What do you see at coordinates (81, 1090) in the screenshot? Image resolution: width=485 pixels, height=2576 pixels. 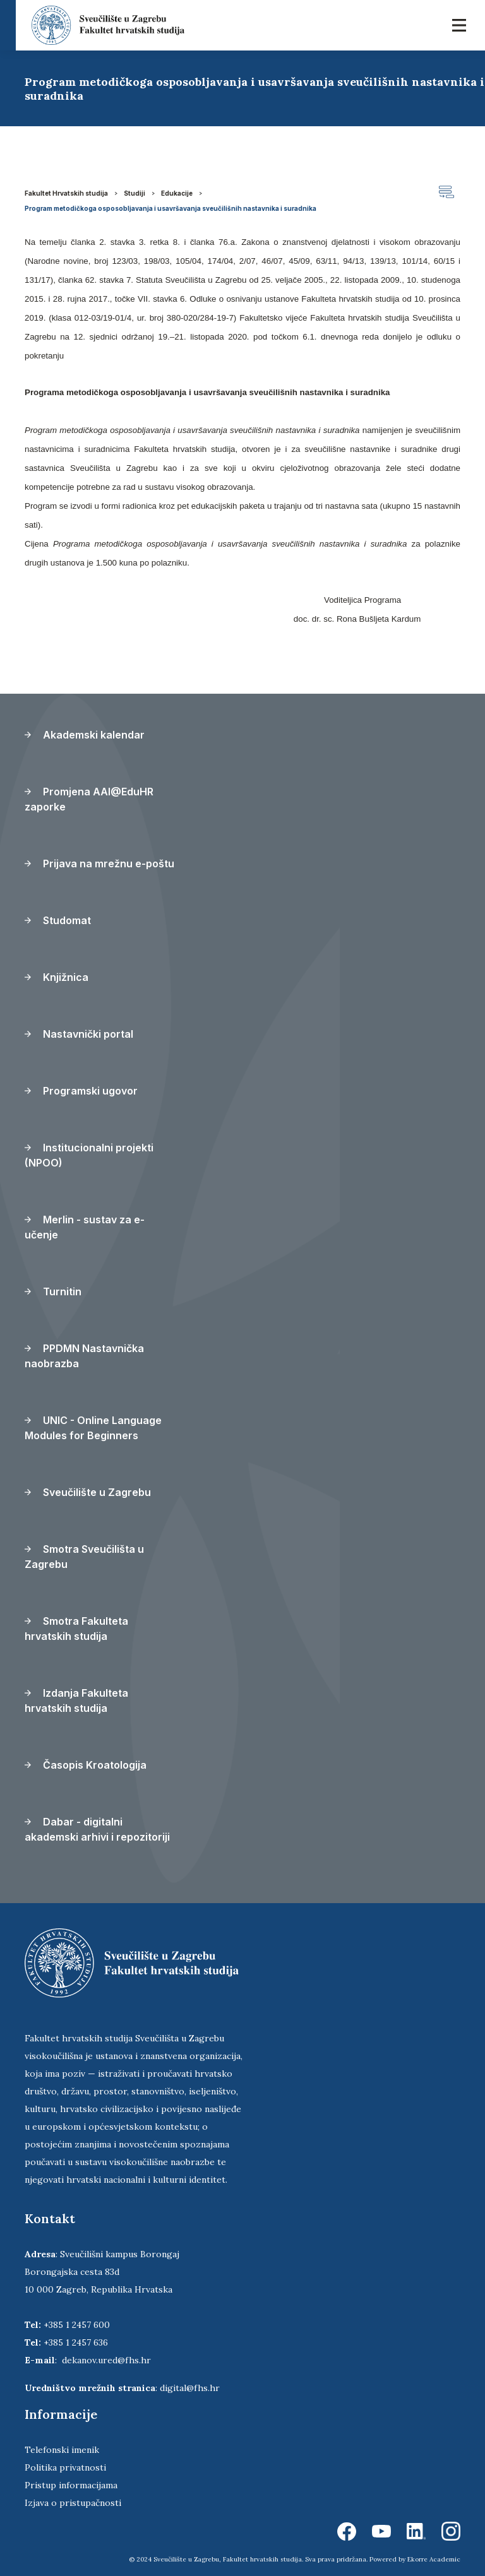 I see `Programski ugovor` at bounding box center [81, 1090].